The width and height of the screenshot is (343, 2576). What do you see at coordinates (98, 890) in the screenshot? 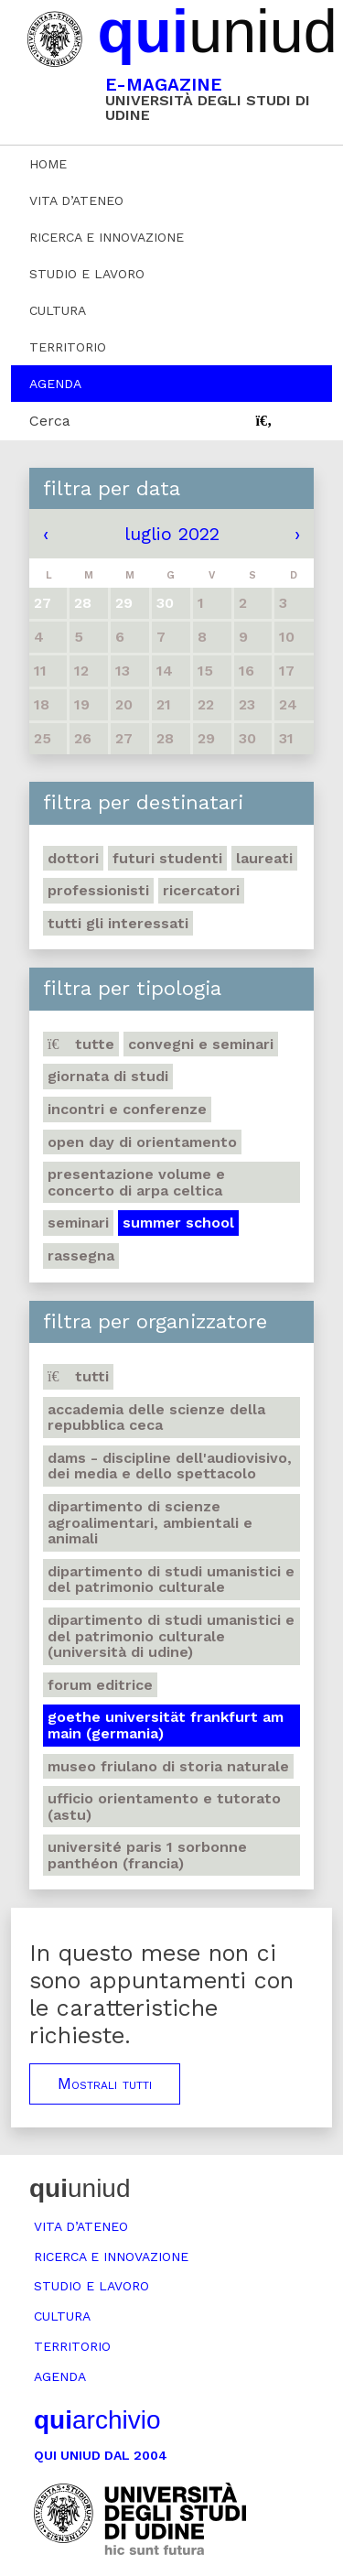
I see `Professionisti` at bounding box center [98, 890].